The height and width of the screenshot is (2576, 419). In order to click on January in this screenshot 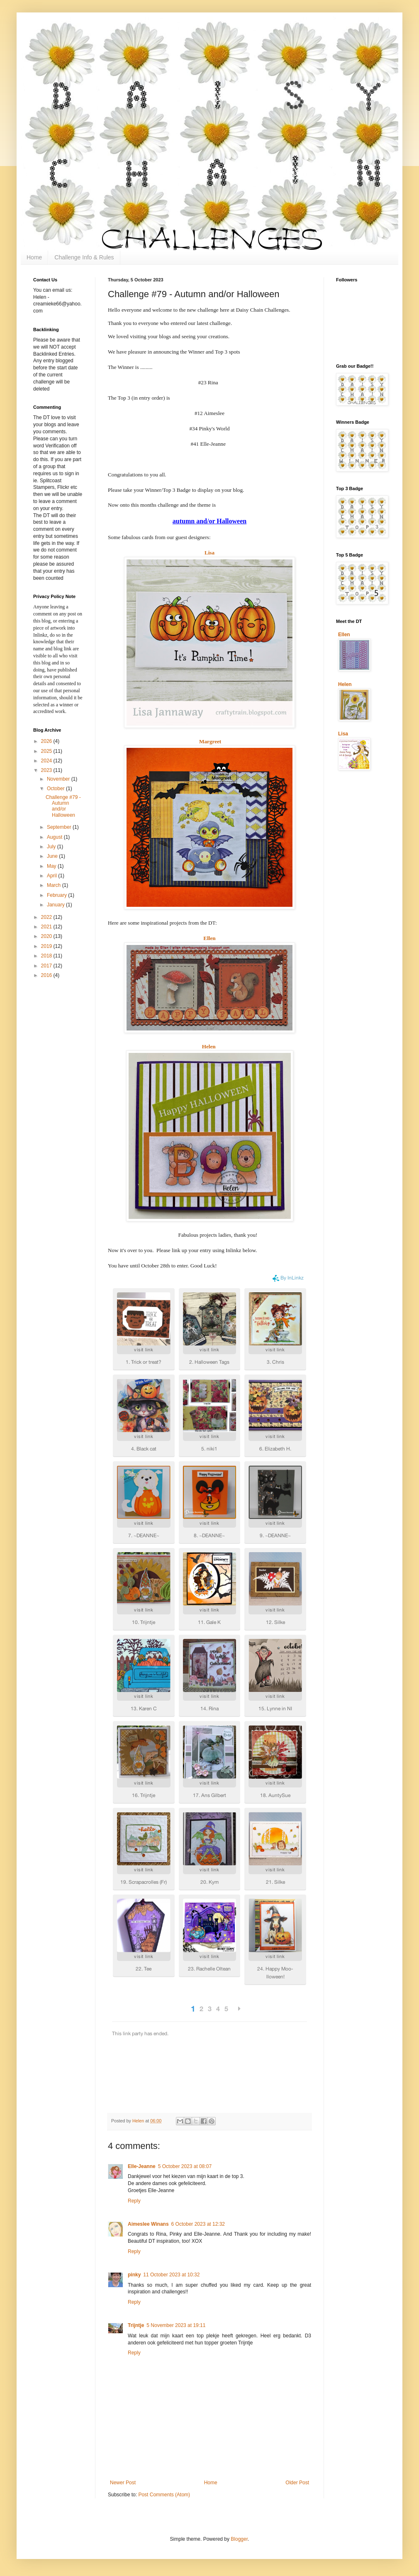, I will do `click(56, 905)`.